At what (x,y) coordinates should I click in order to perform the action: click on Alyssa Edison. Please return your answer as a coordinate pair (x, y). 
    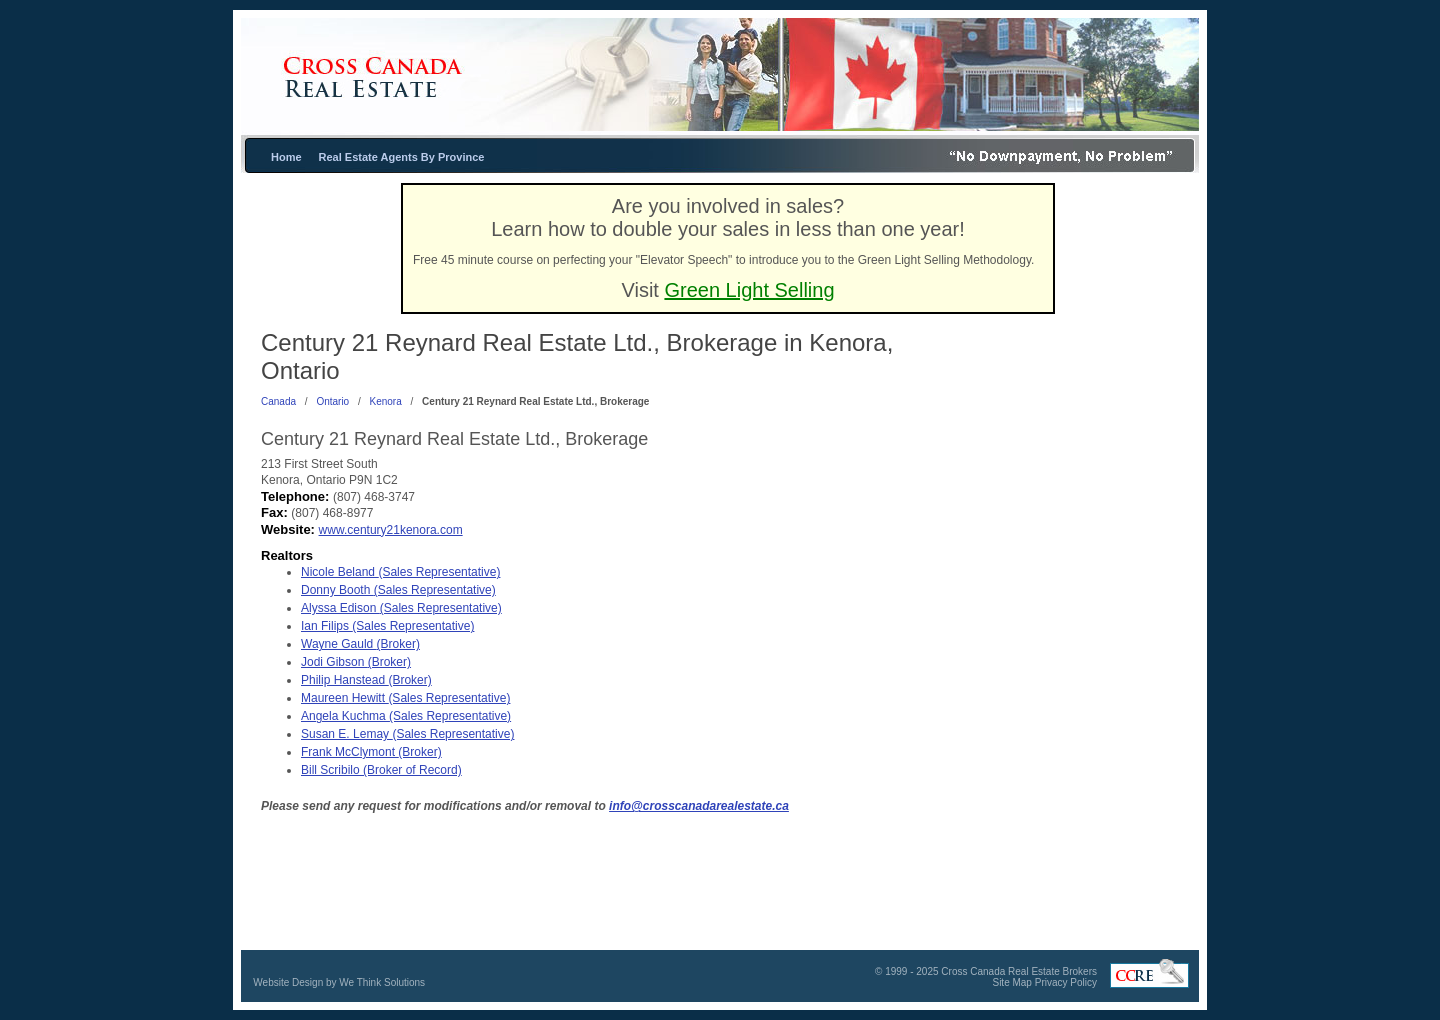
    Looking at the image, I should click on (401, 608).